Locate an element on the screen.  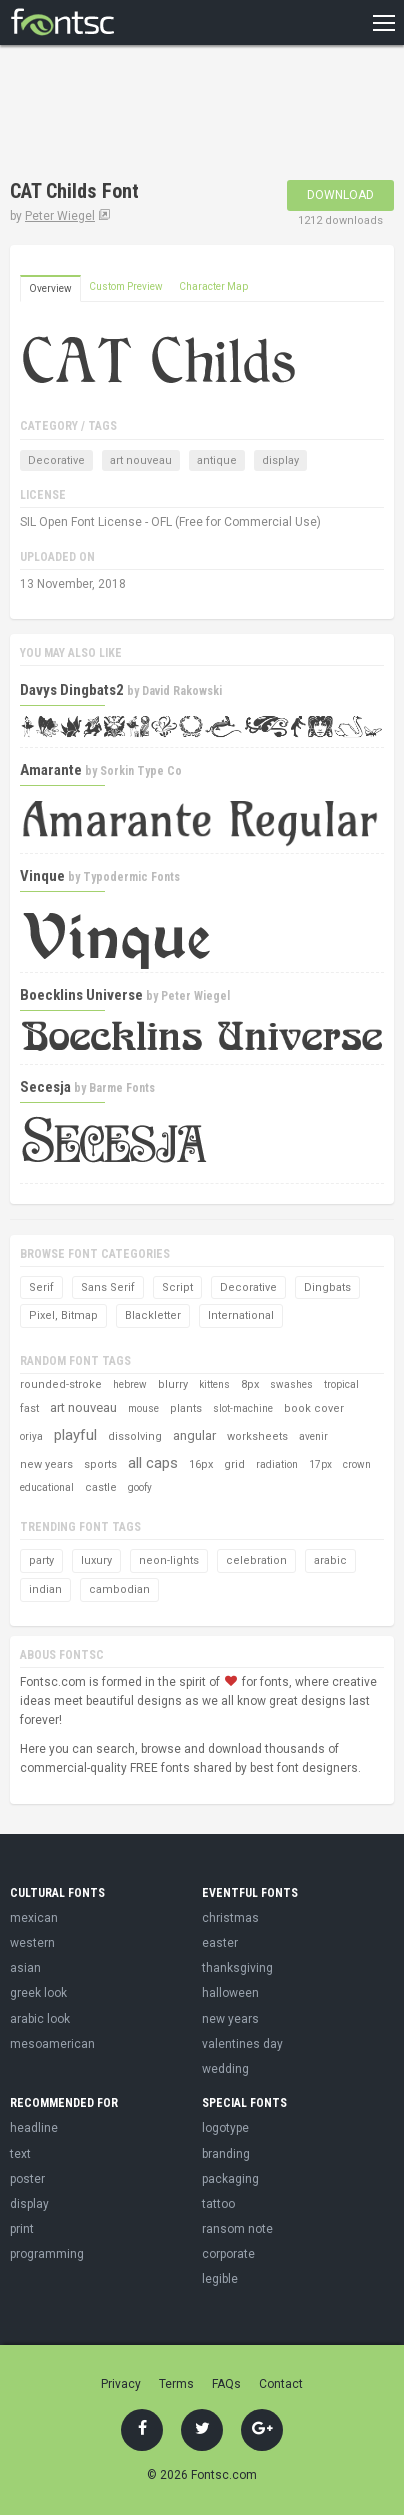
text is located at coordinates (20, 2154).